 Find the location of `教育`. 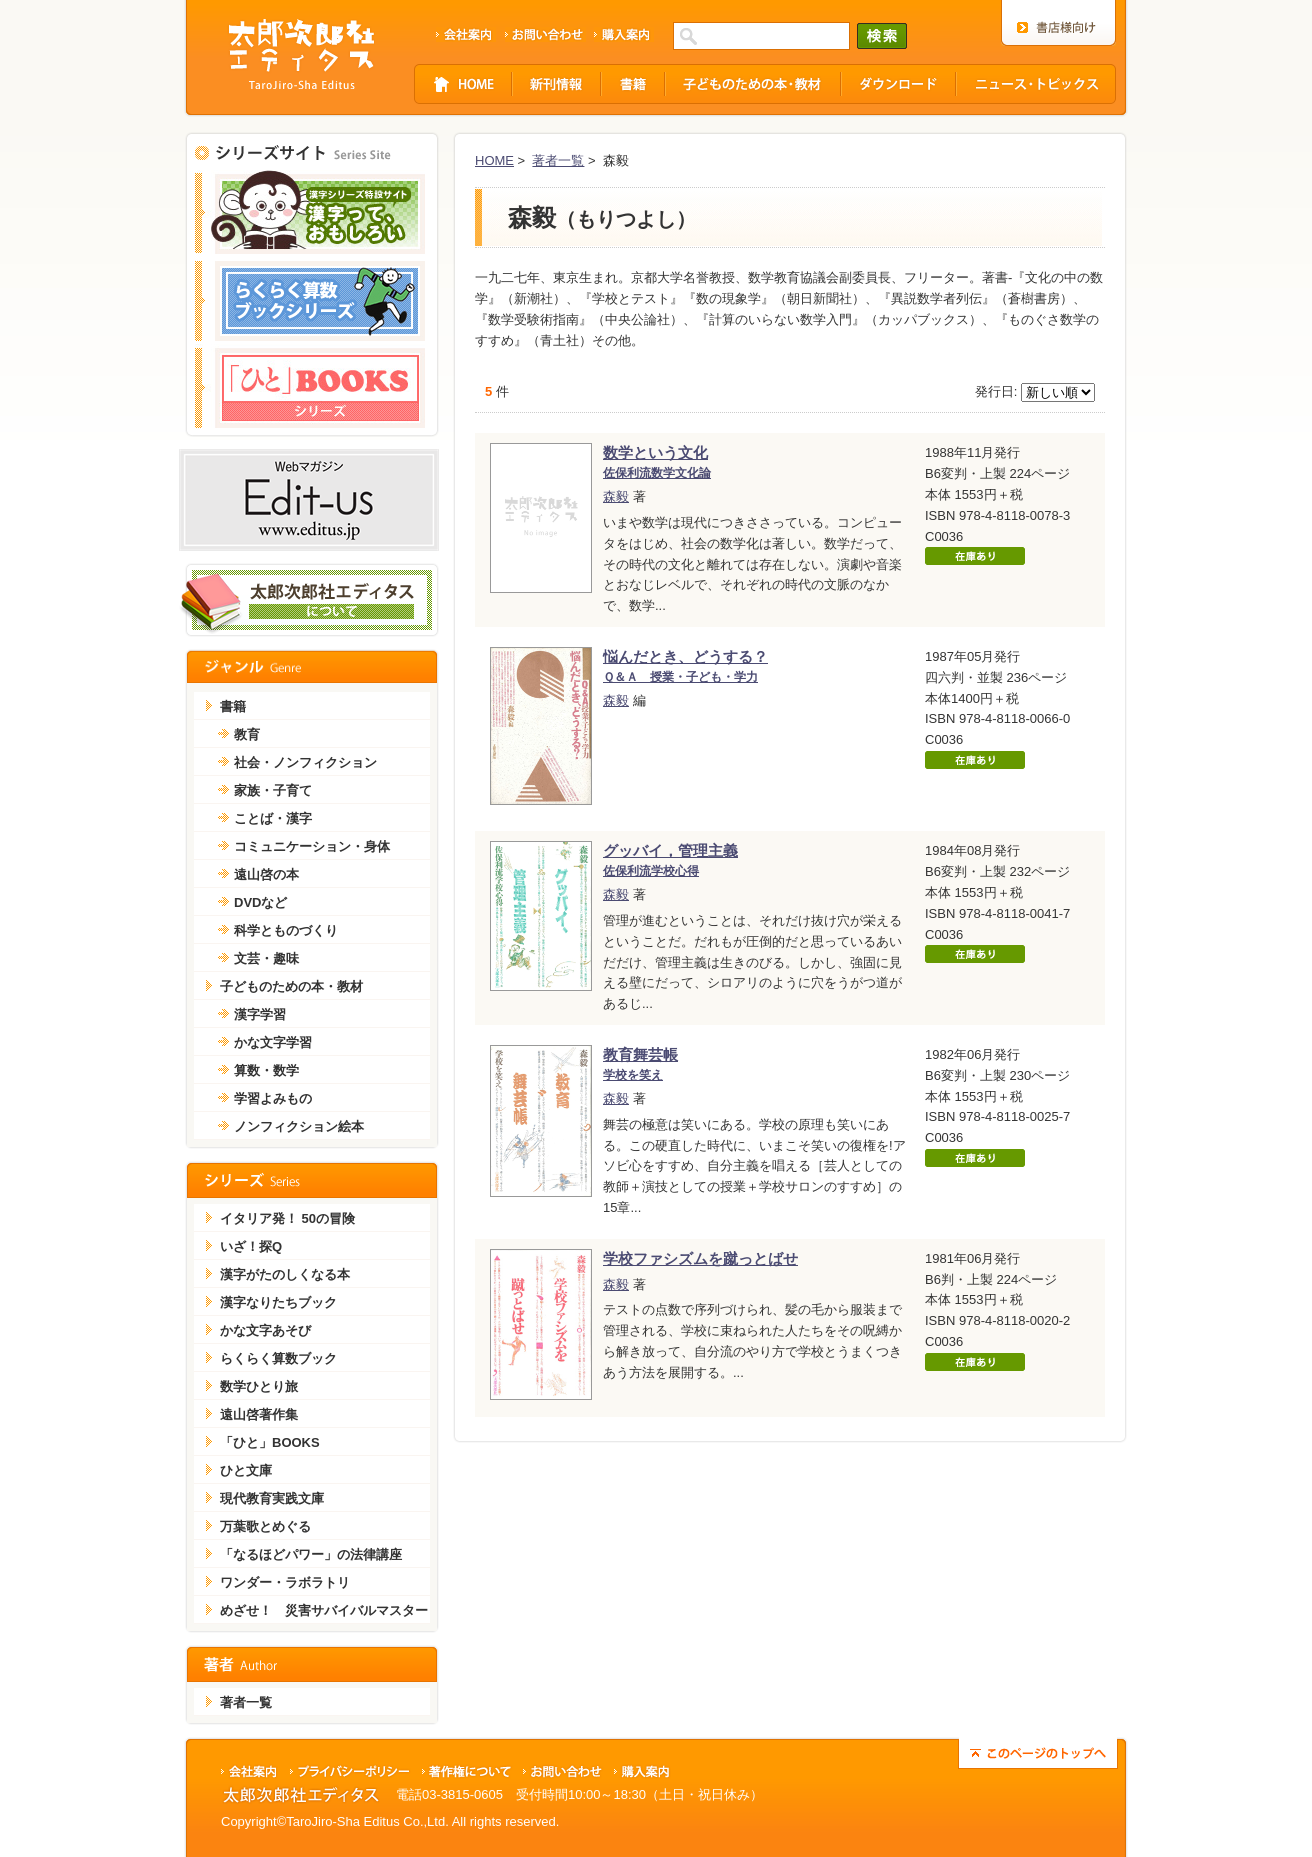

教育 is located at coordinates (247, 734).